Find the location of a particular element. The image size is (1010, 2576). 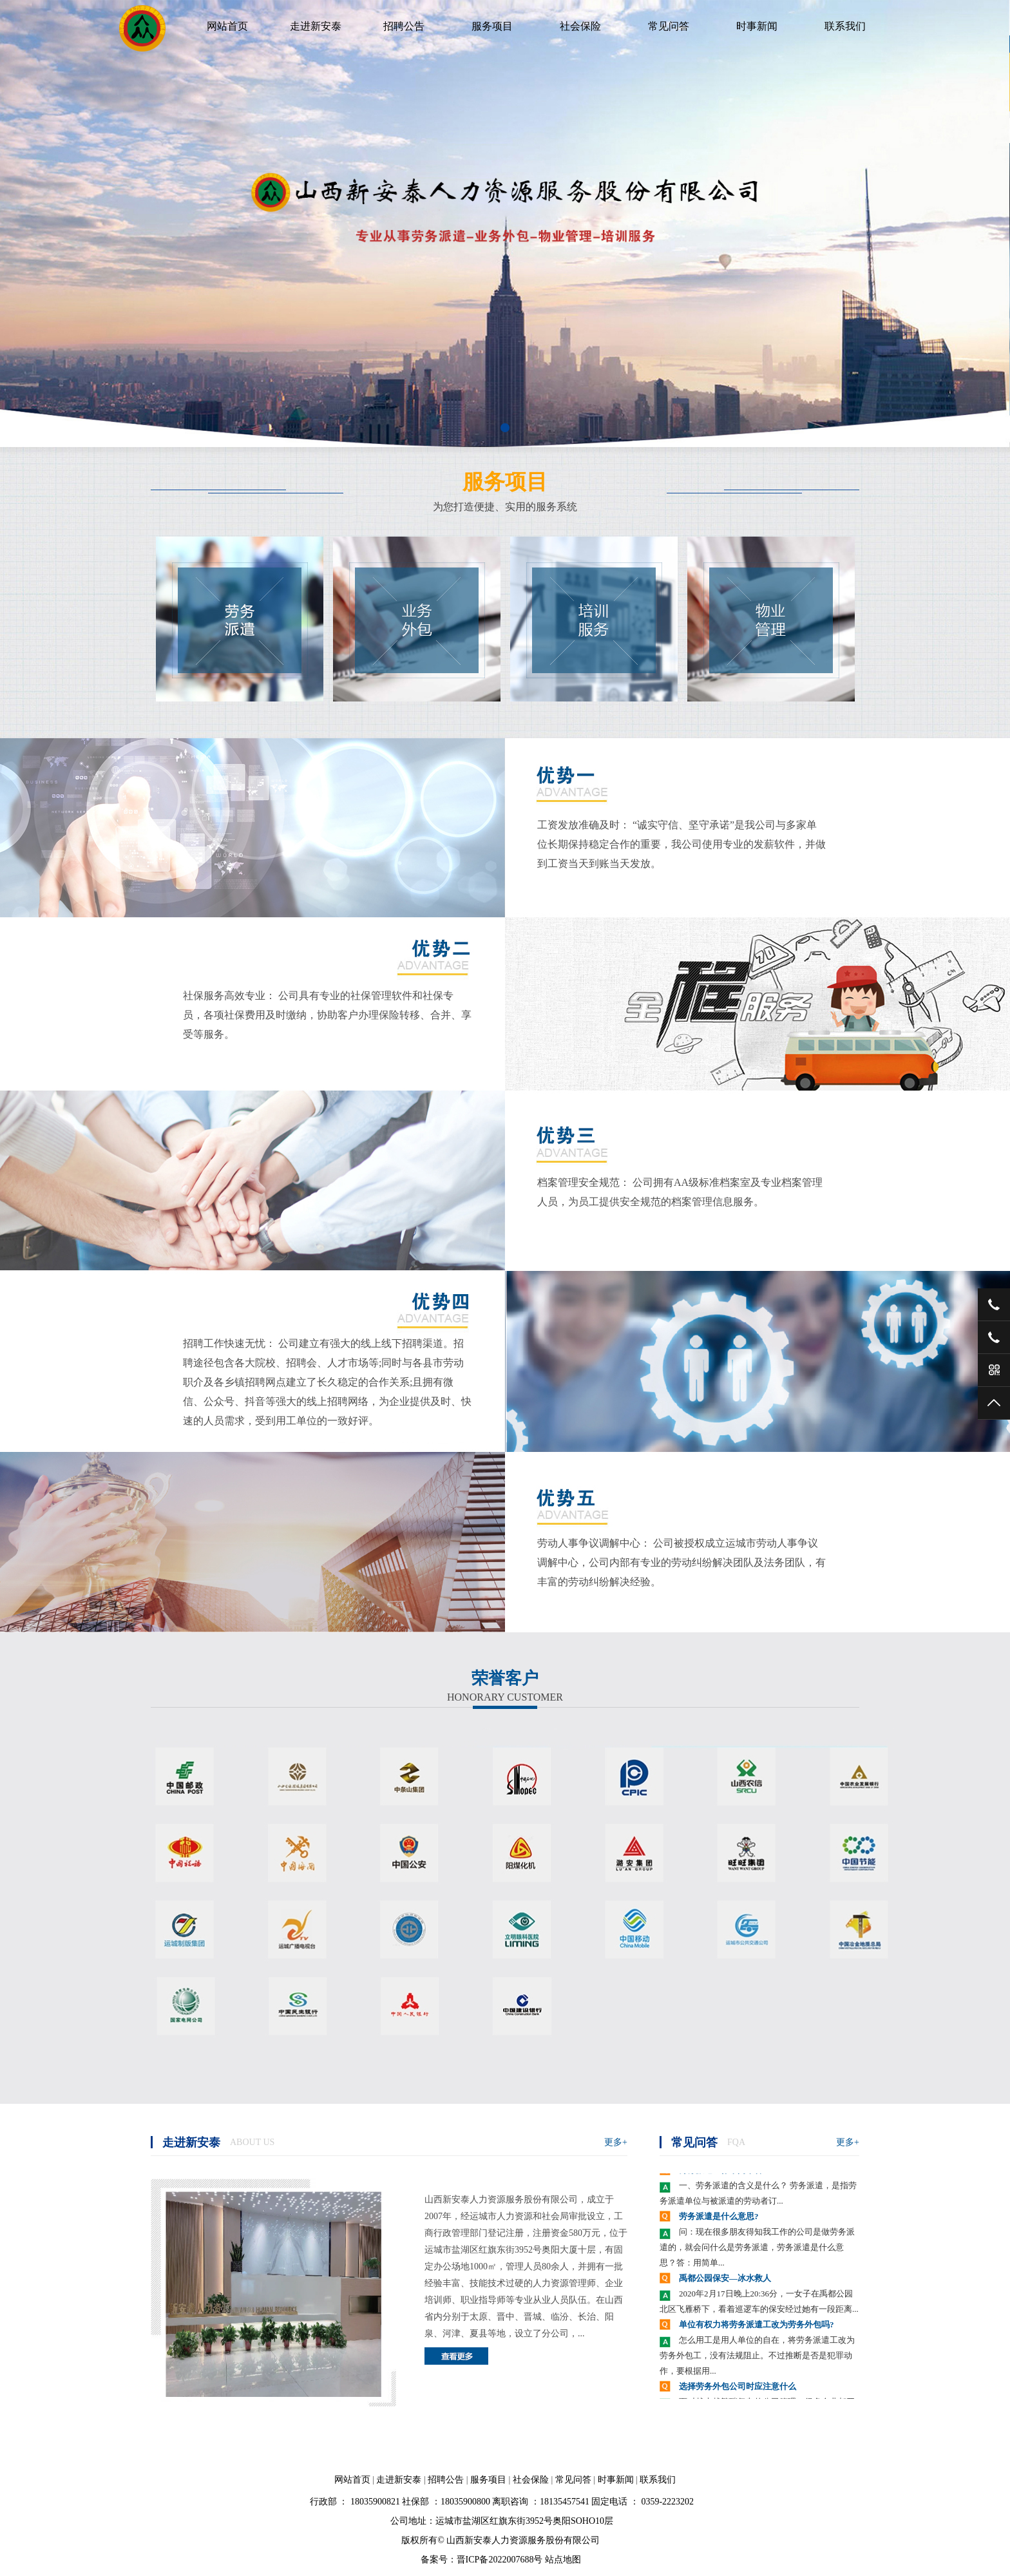

怎么用工是用人单位的自在，将劳务派遣工改为劳务外包工，没有法规阻止。不过推断是否是犯罪动作，要根据用... is located at coordinates (757, 2356).